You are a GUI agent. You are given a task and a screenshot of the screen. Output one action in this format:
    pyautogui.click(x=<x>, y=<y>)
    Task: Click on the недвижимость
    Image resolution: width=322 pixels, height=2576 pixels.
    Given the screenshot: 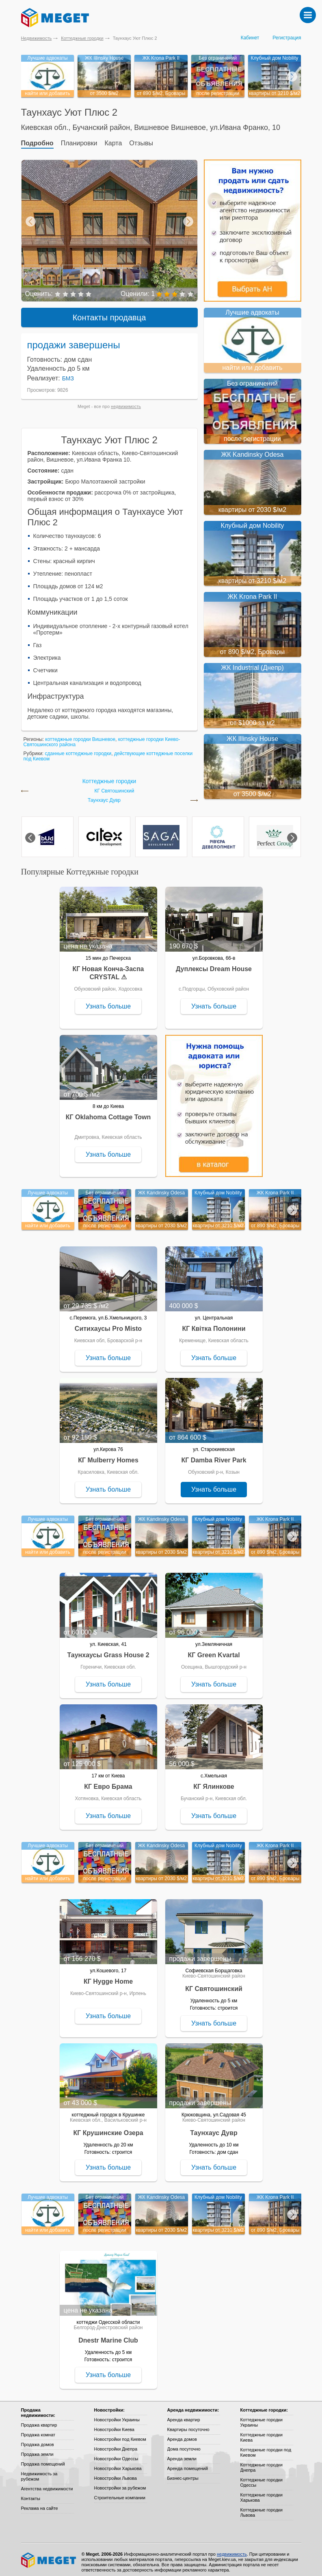 What is the action you would take?
    pyautogui.click(x=126, y=401)
    